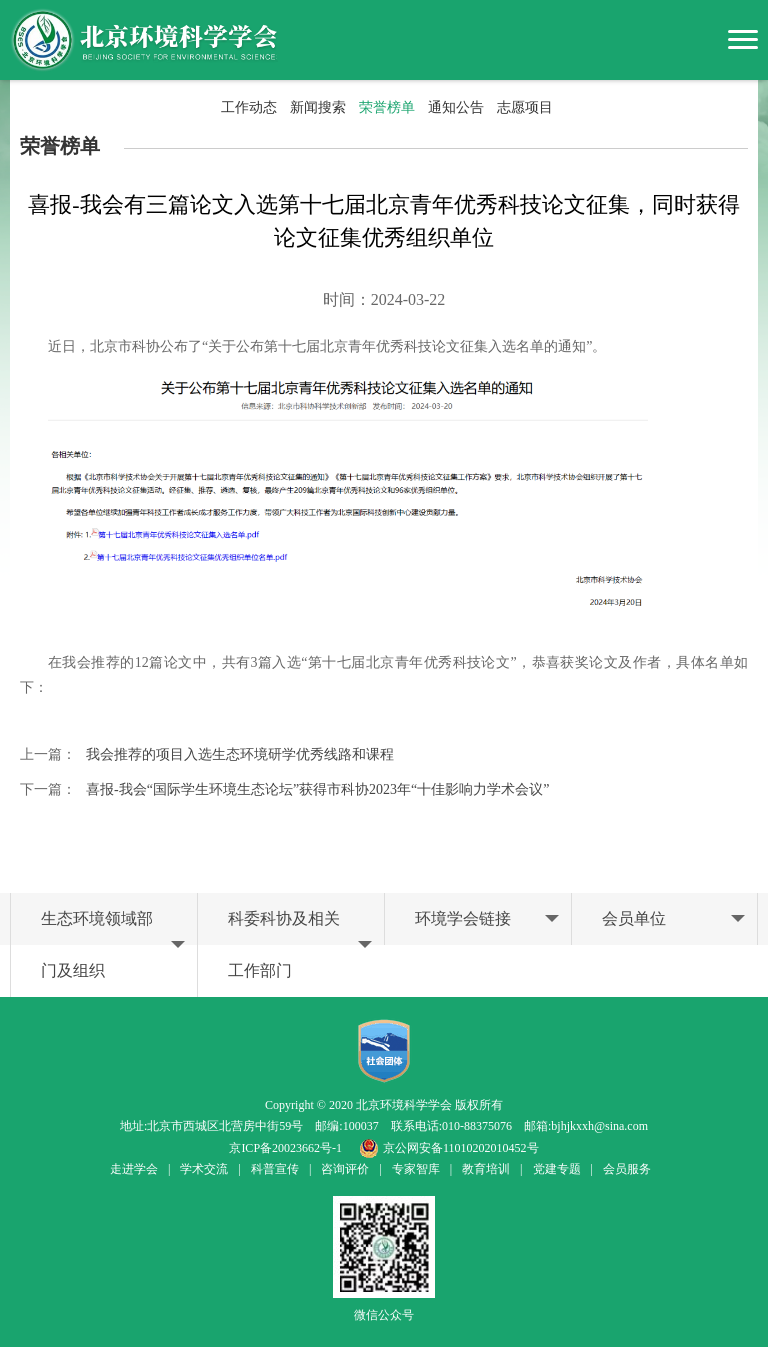  Describe the element at coordinates (627, 1169) in the screenshot. I see `会员服务` at that location.